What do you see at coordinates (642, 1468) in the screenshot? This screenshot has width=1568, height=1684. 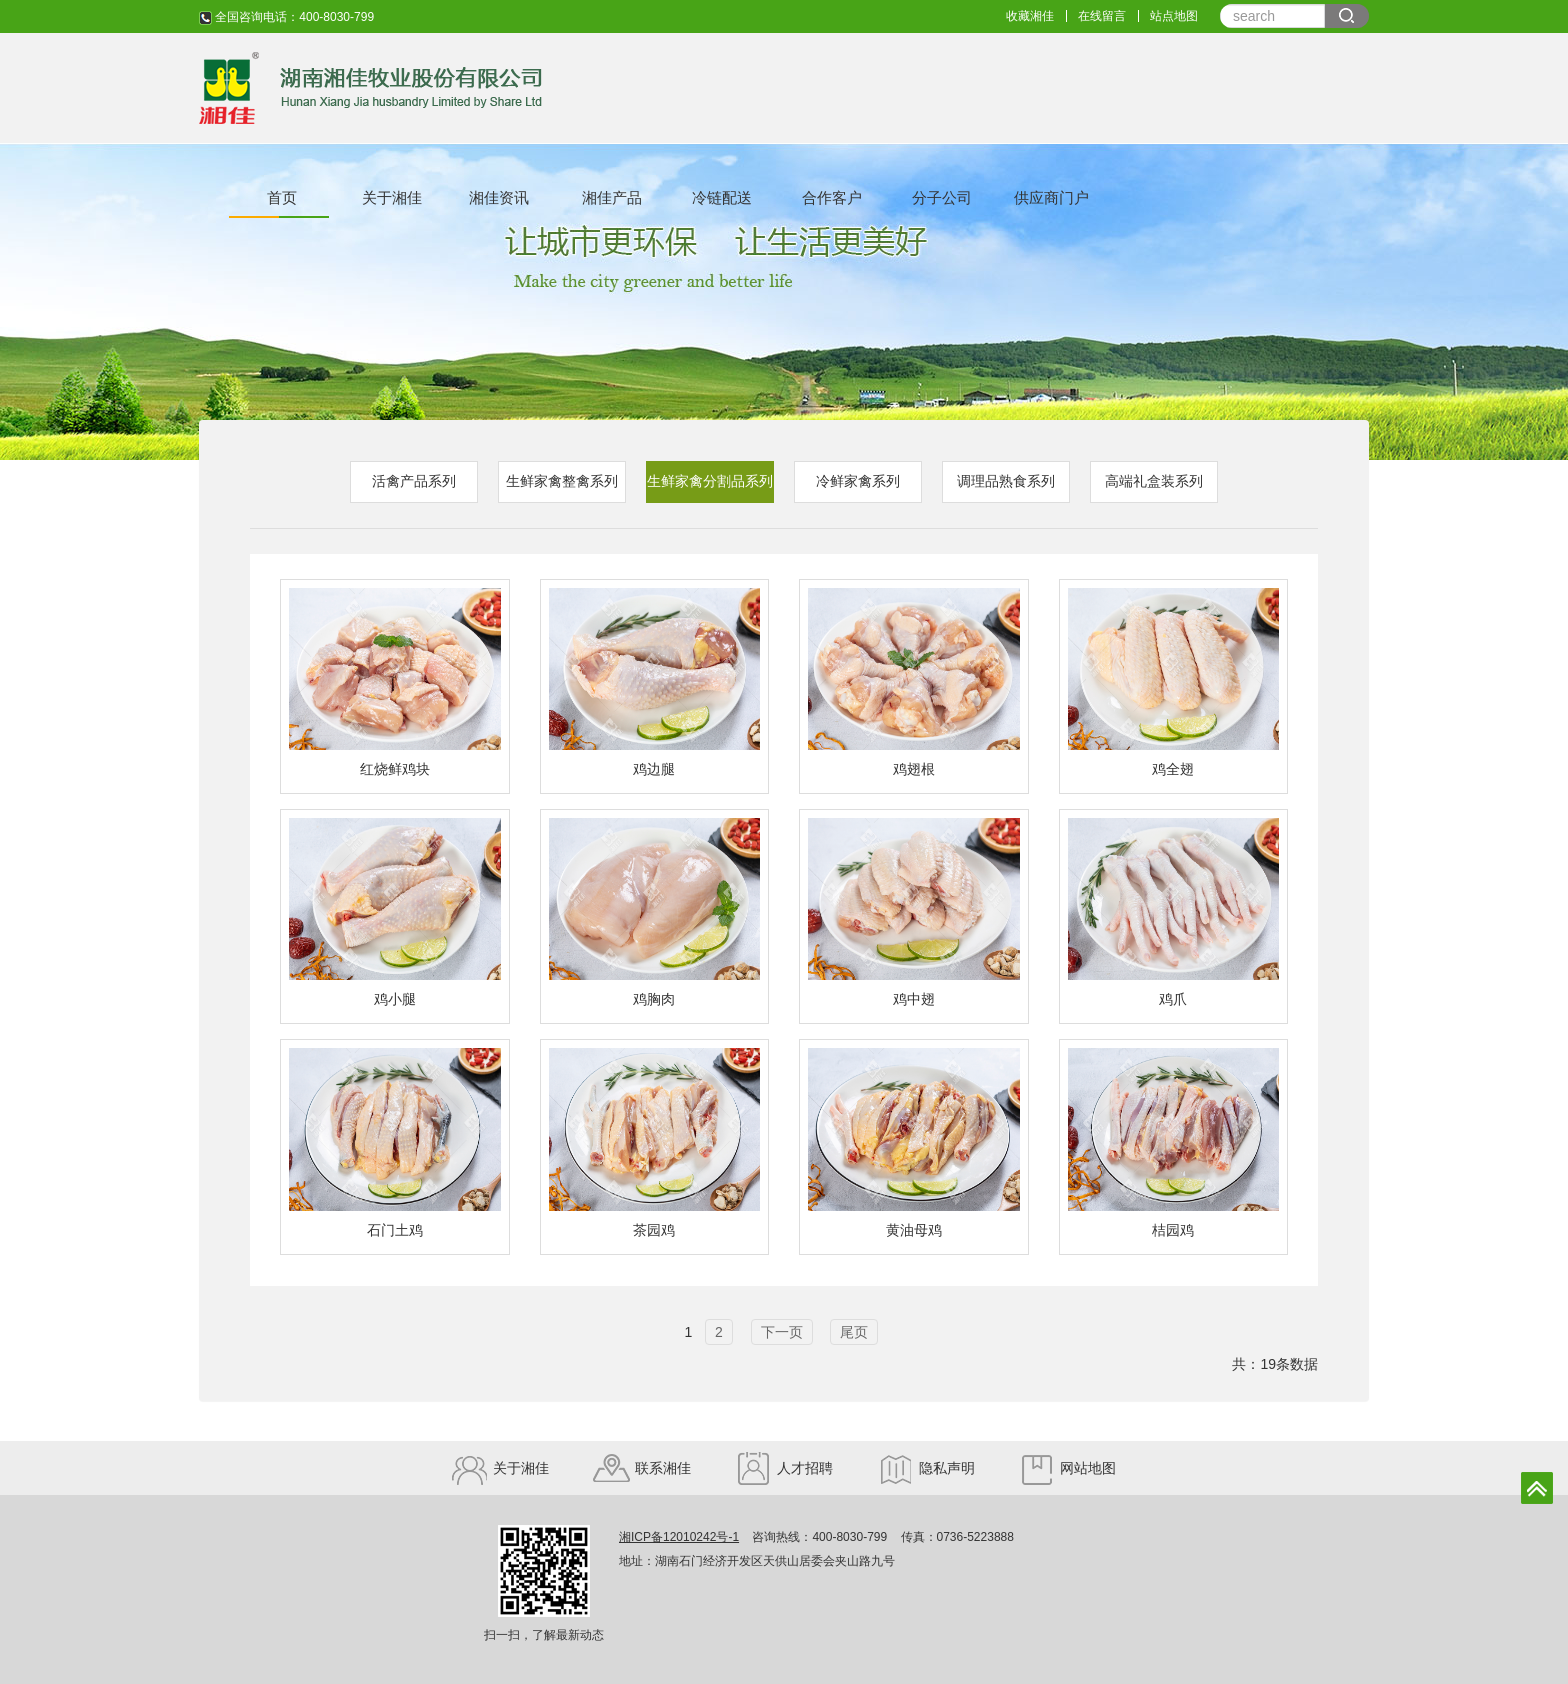 I see `联系湘佳` at bounding box center [642, 1468].